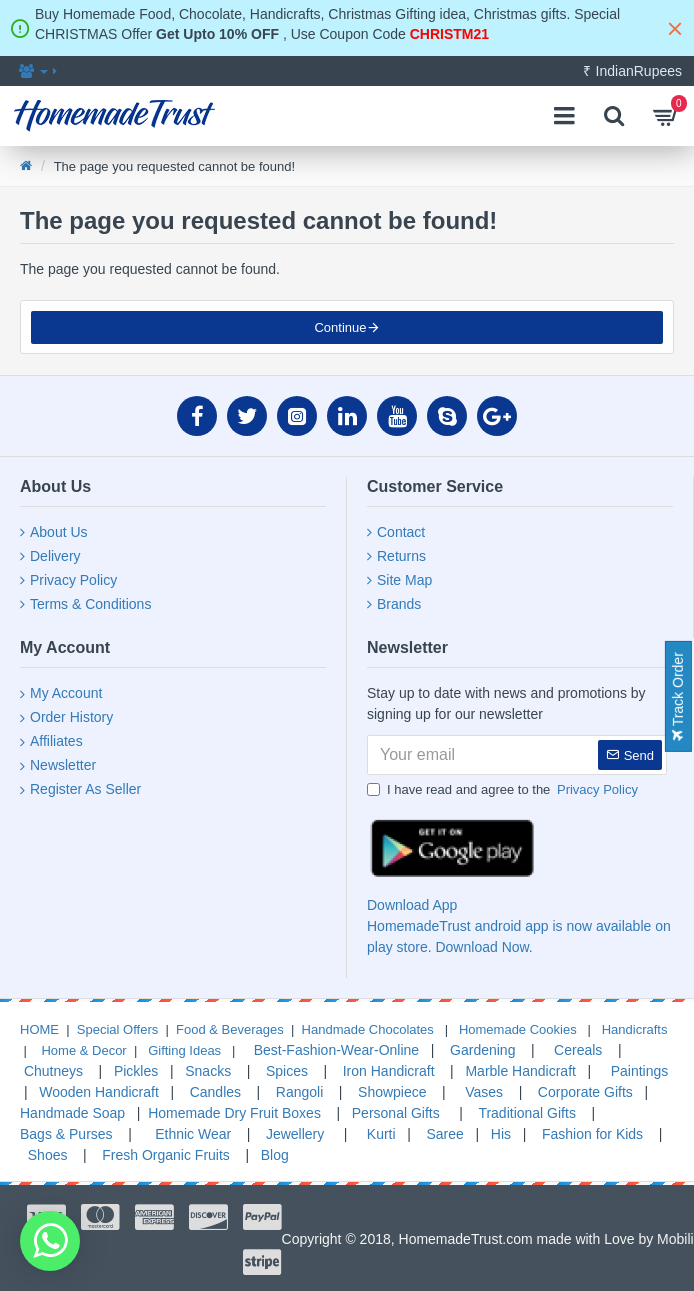 The width and height of the screenshot is (694, 1291). I want to click on Fresh Organic Fruits, so click(163, 1155).